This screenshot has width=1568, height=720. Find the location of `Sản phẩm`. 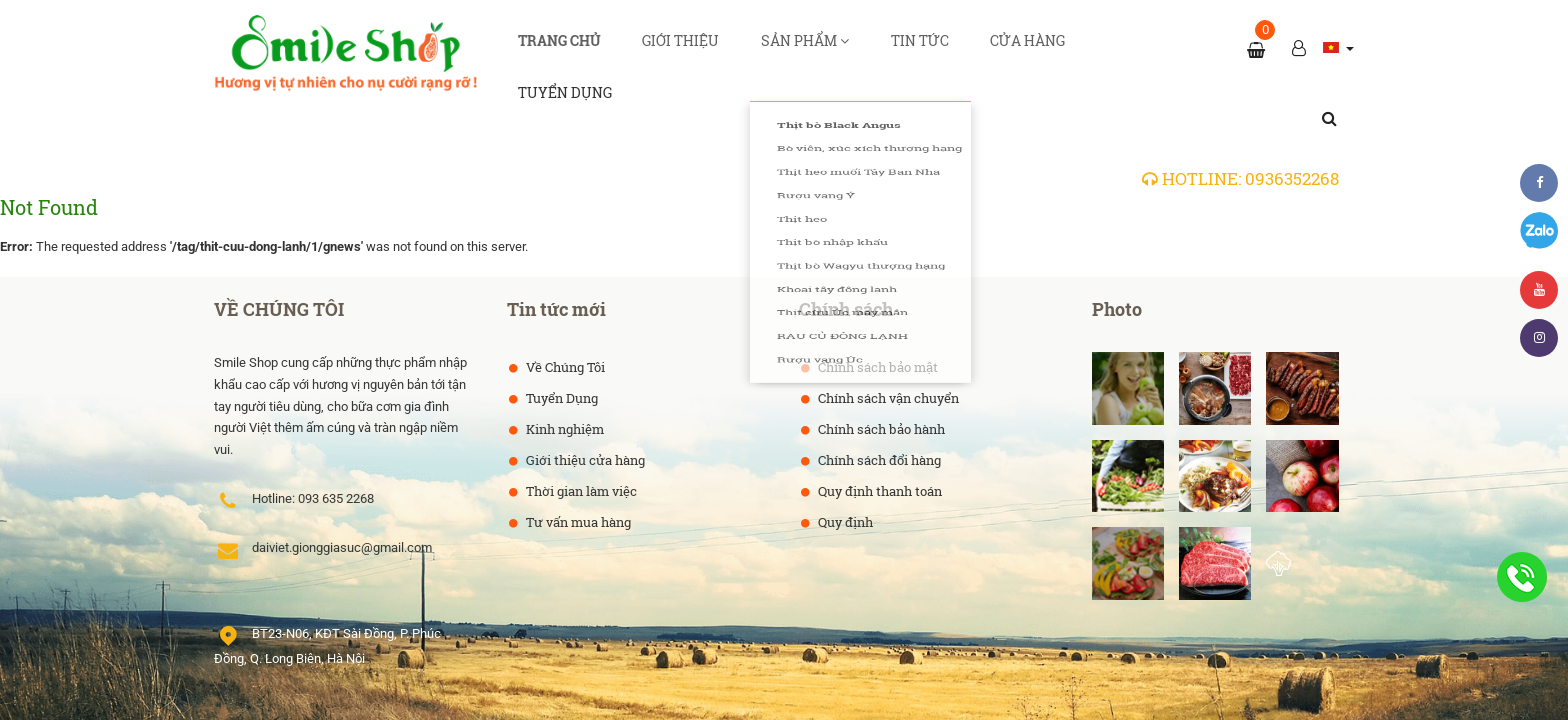

Sản phẩm is located at coordinates (786, 49).